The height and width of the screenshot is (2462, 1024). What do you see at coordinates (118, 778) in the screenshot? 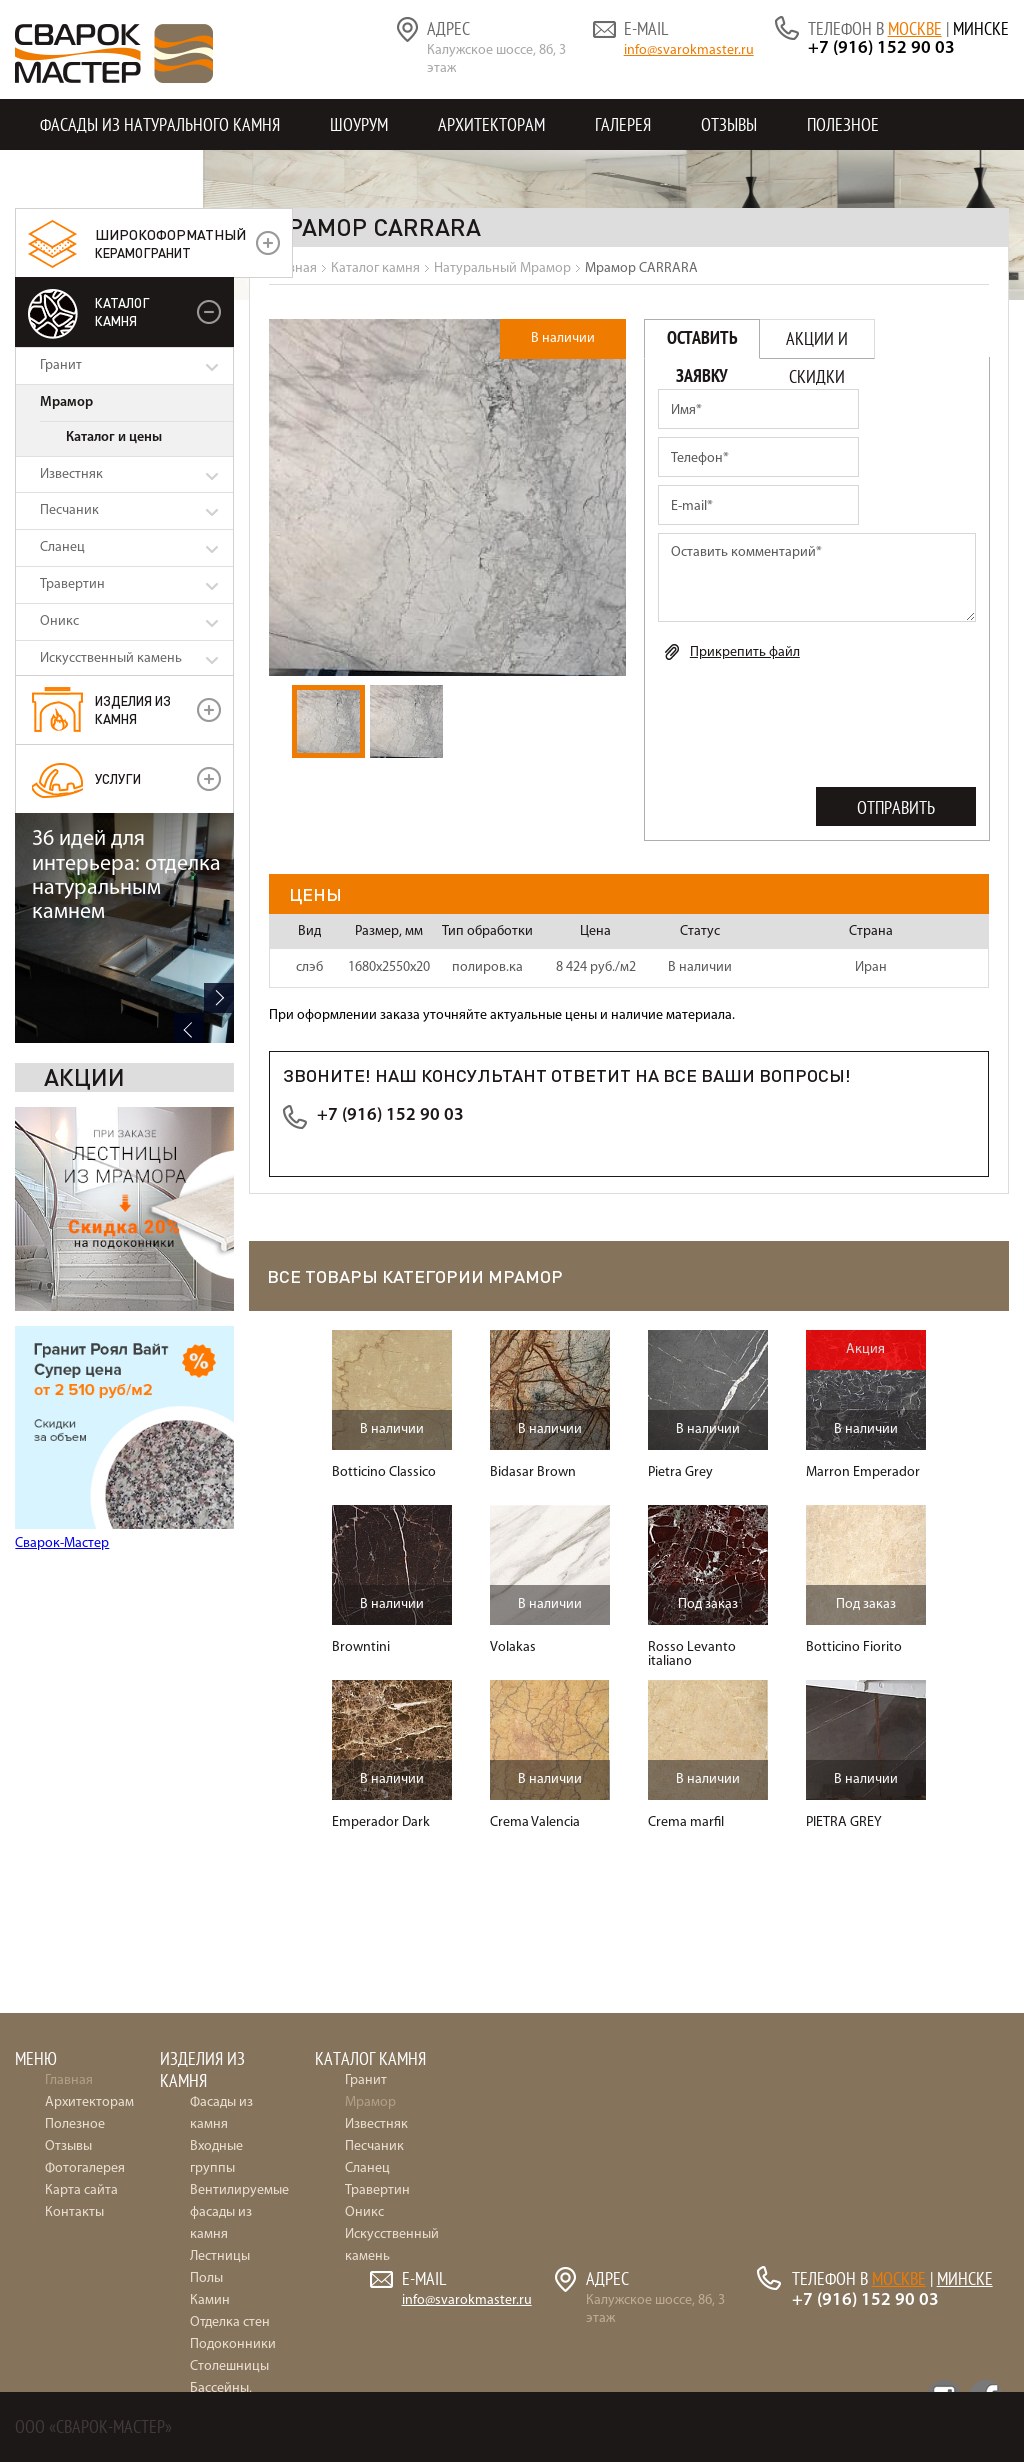
I see `УСЛУГИ` at bounding box center [118, 778].